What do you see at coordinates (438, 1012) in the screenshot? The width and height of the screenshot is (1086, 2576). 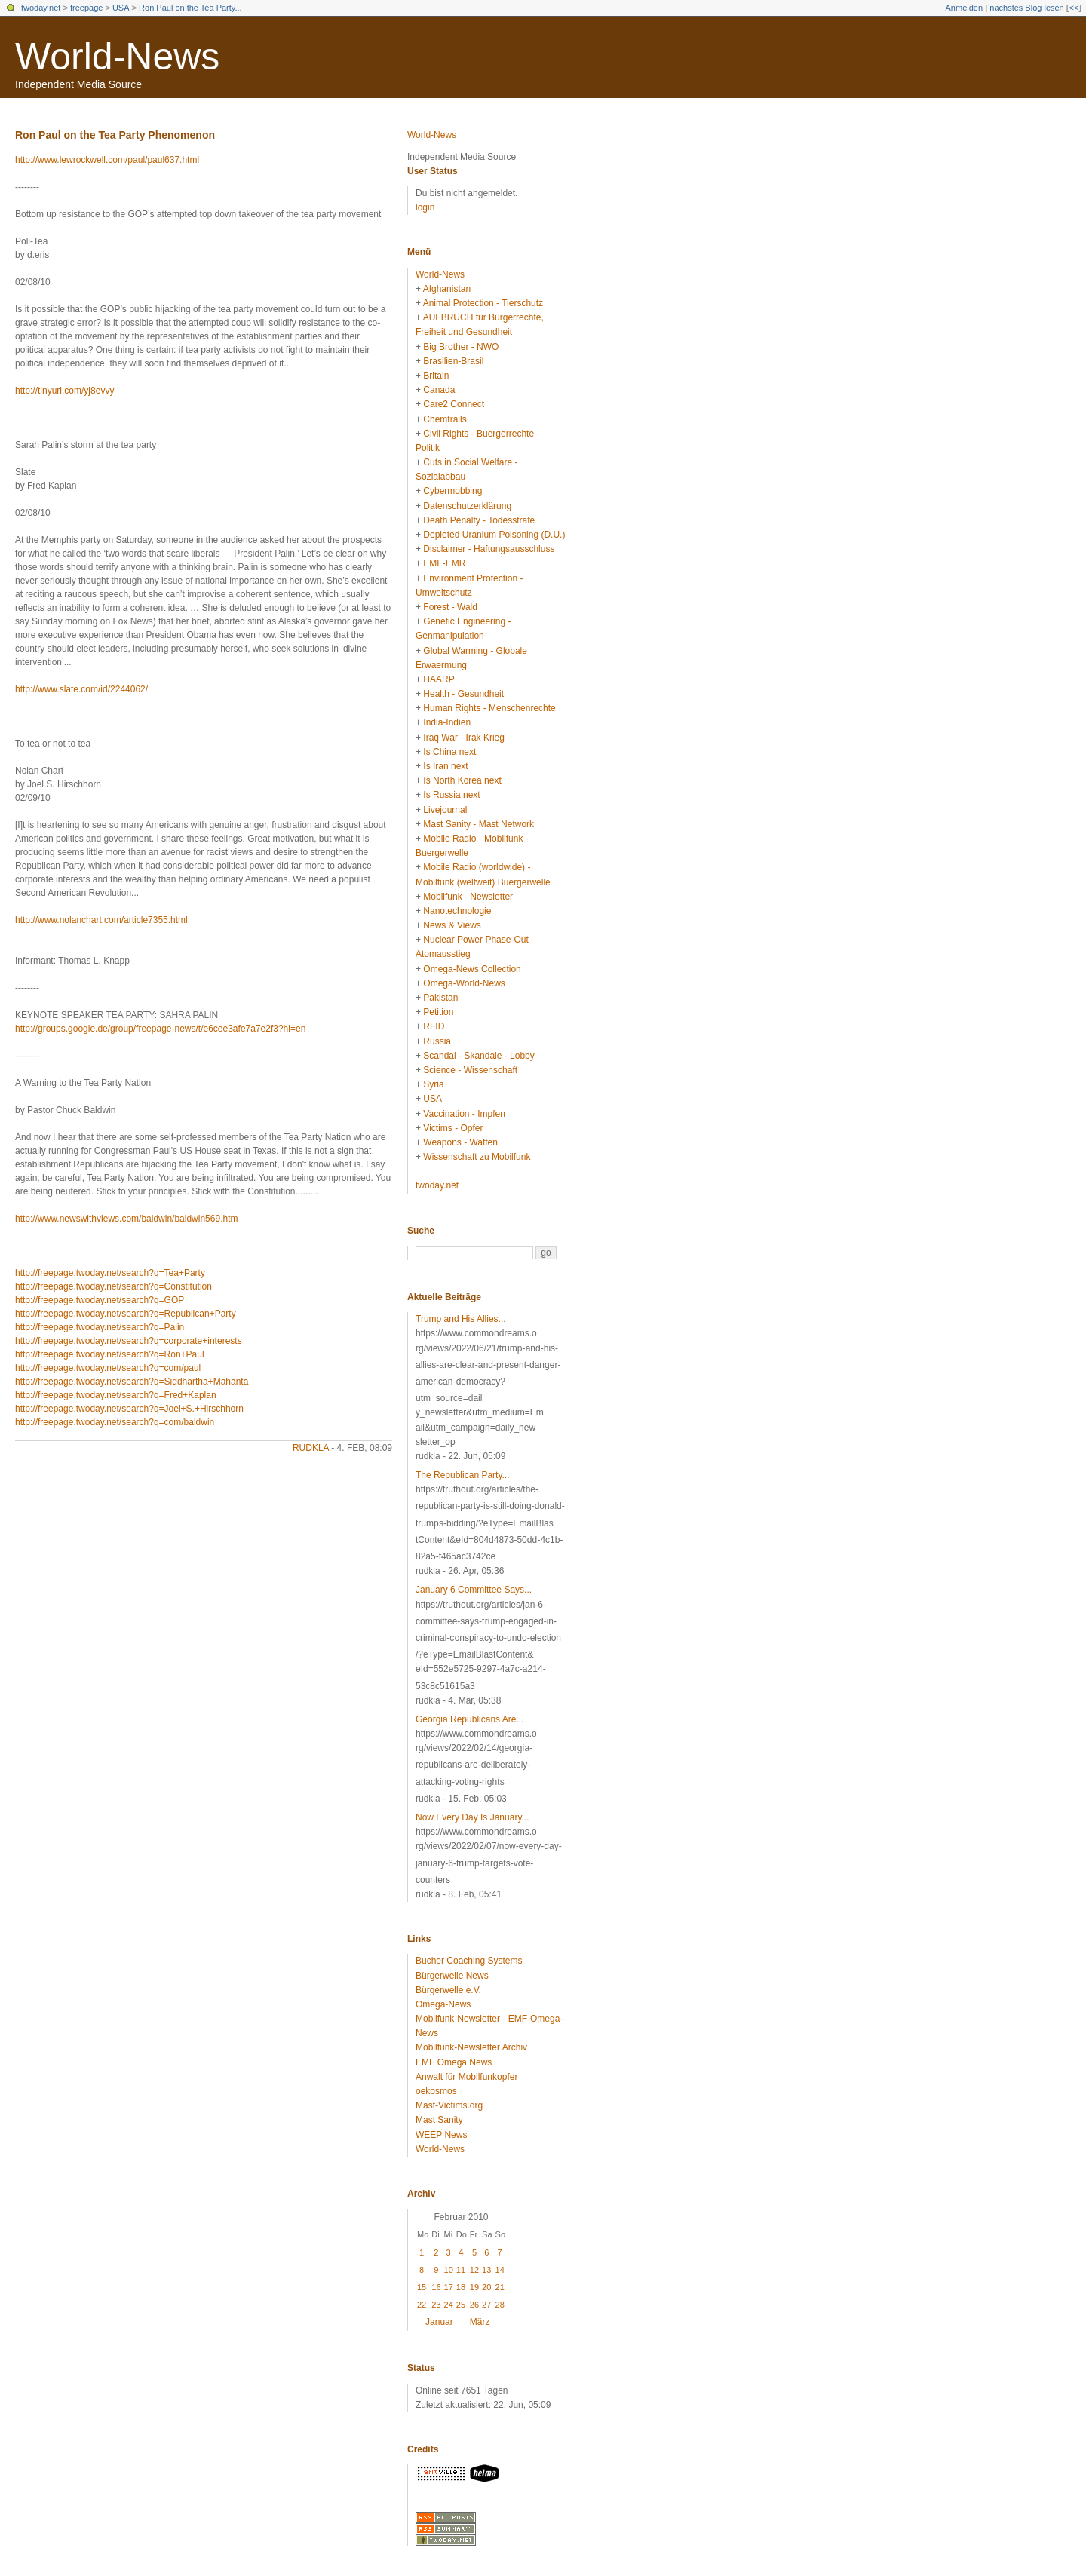 I see `Petition` at bounding box center [438, 1012].